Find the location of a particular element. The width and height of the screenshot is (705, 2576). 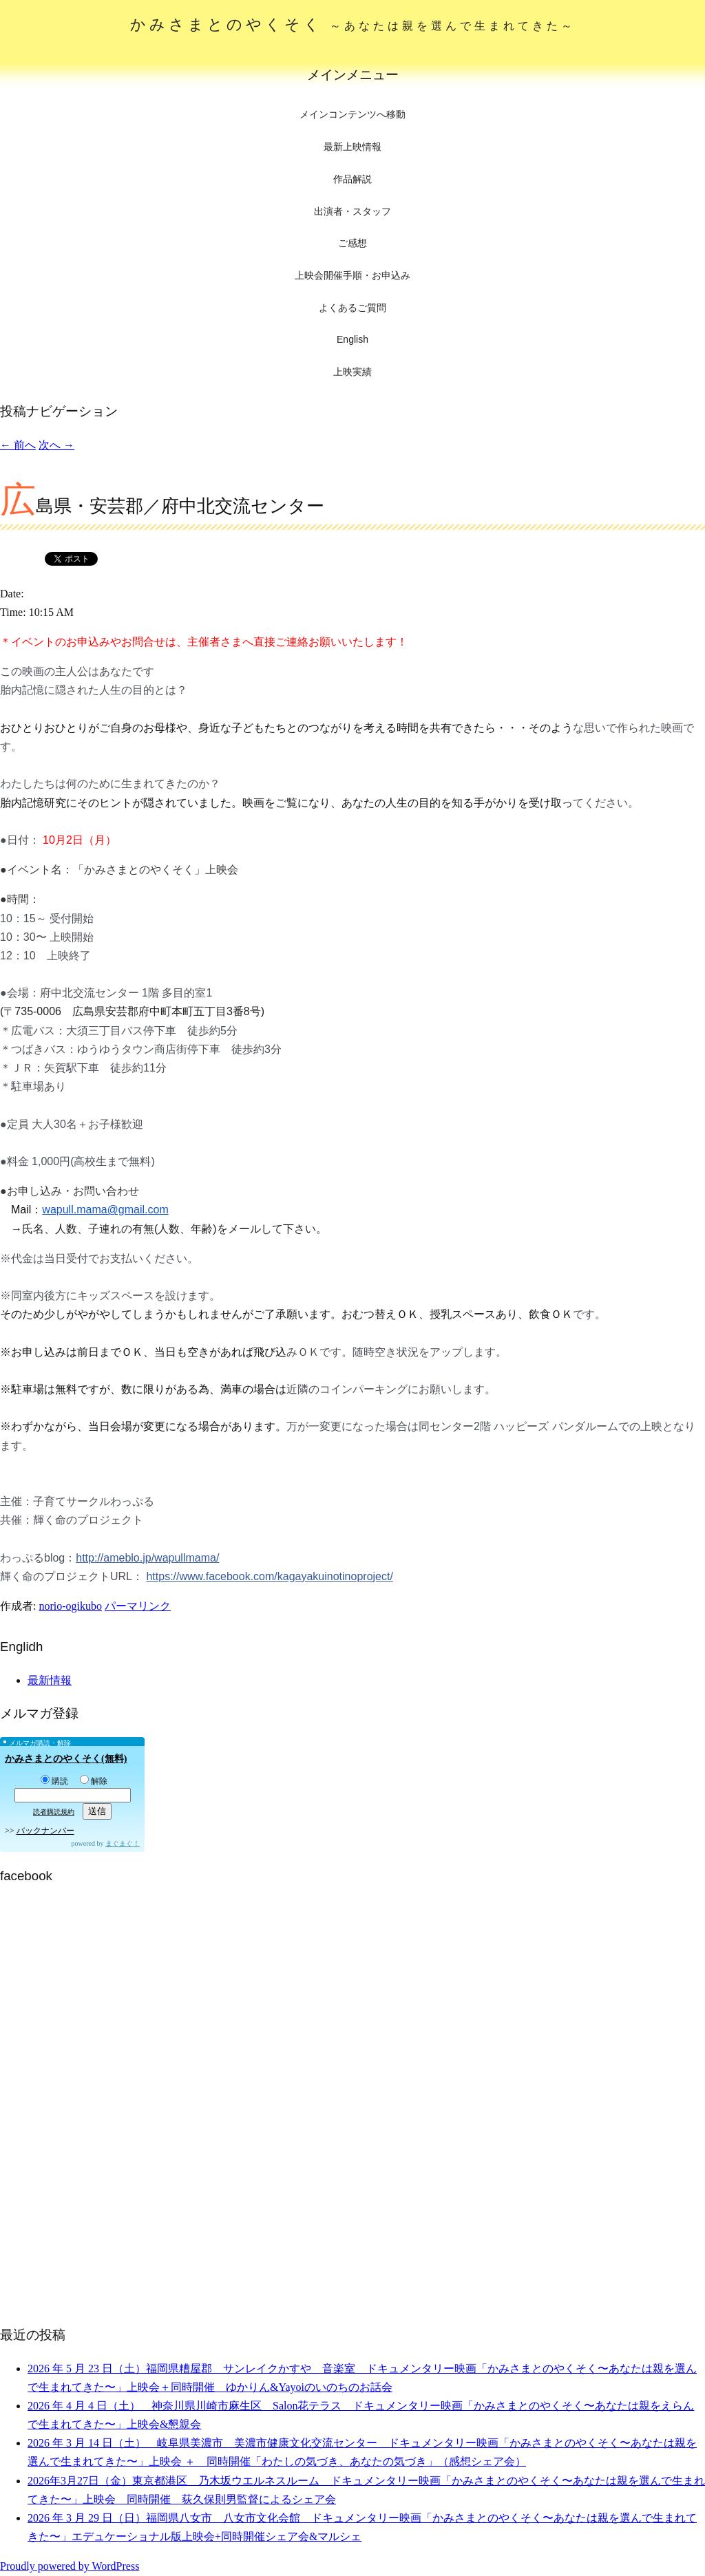

https://www.facebook.com/kagayakuinotinoproject/ is located at coordinates (269, 1576).